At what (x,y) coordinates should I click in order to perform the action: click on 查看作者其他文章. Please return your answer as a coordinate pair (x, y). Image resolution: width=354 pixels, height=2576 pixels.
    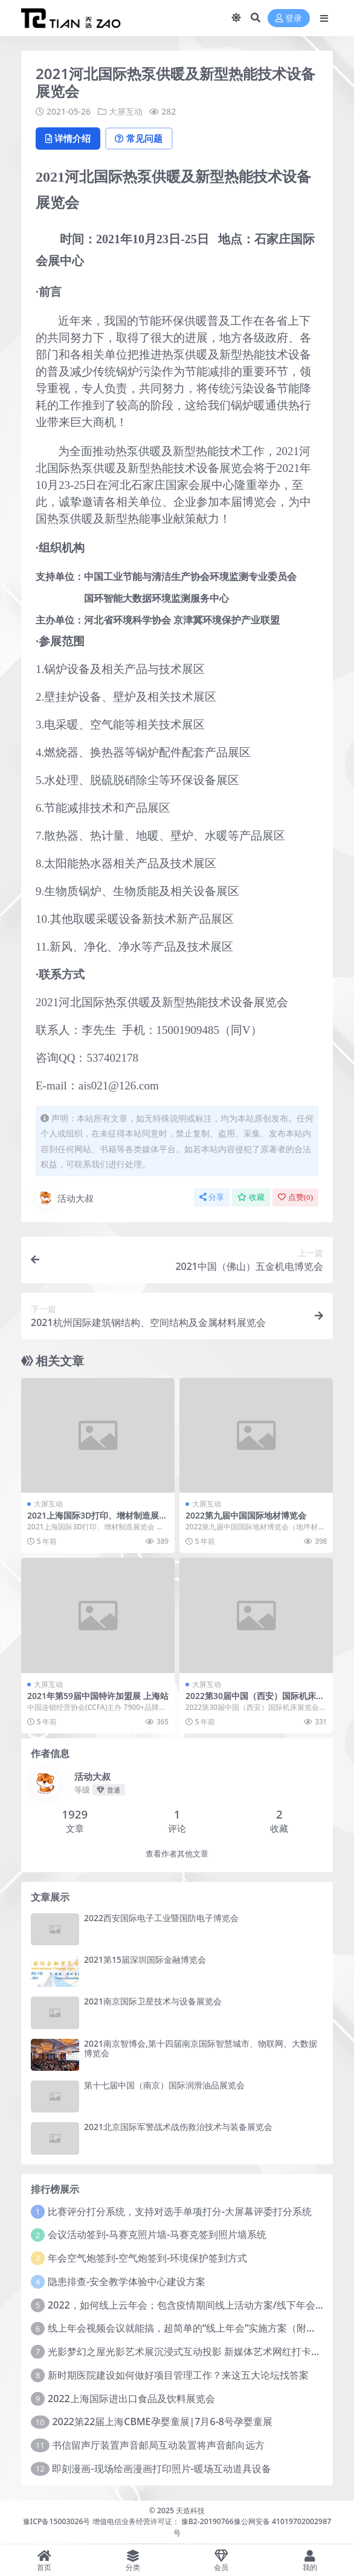
    Looking at the image, I should click on (177, 1854).